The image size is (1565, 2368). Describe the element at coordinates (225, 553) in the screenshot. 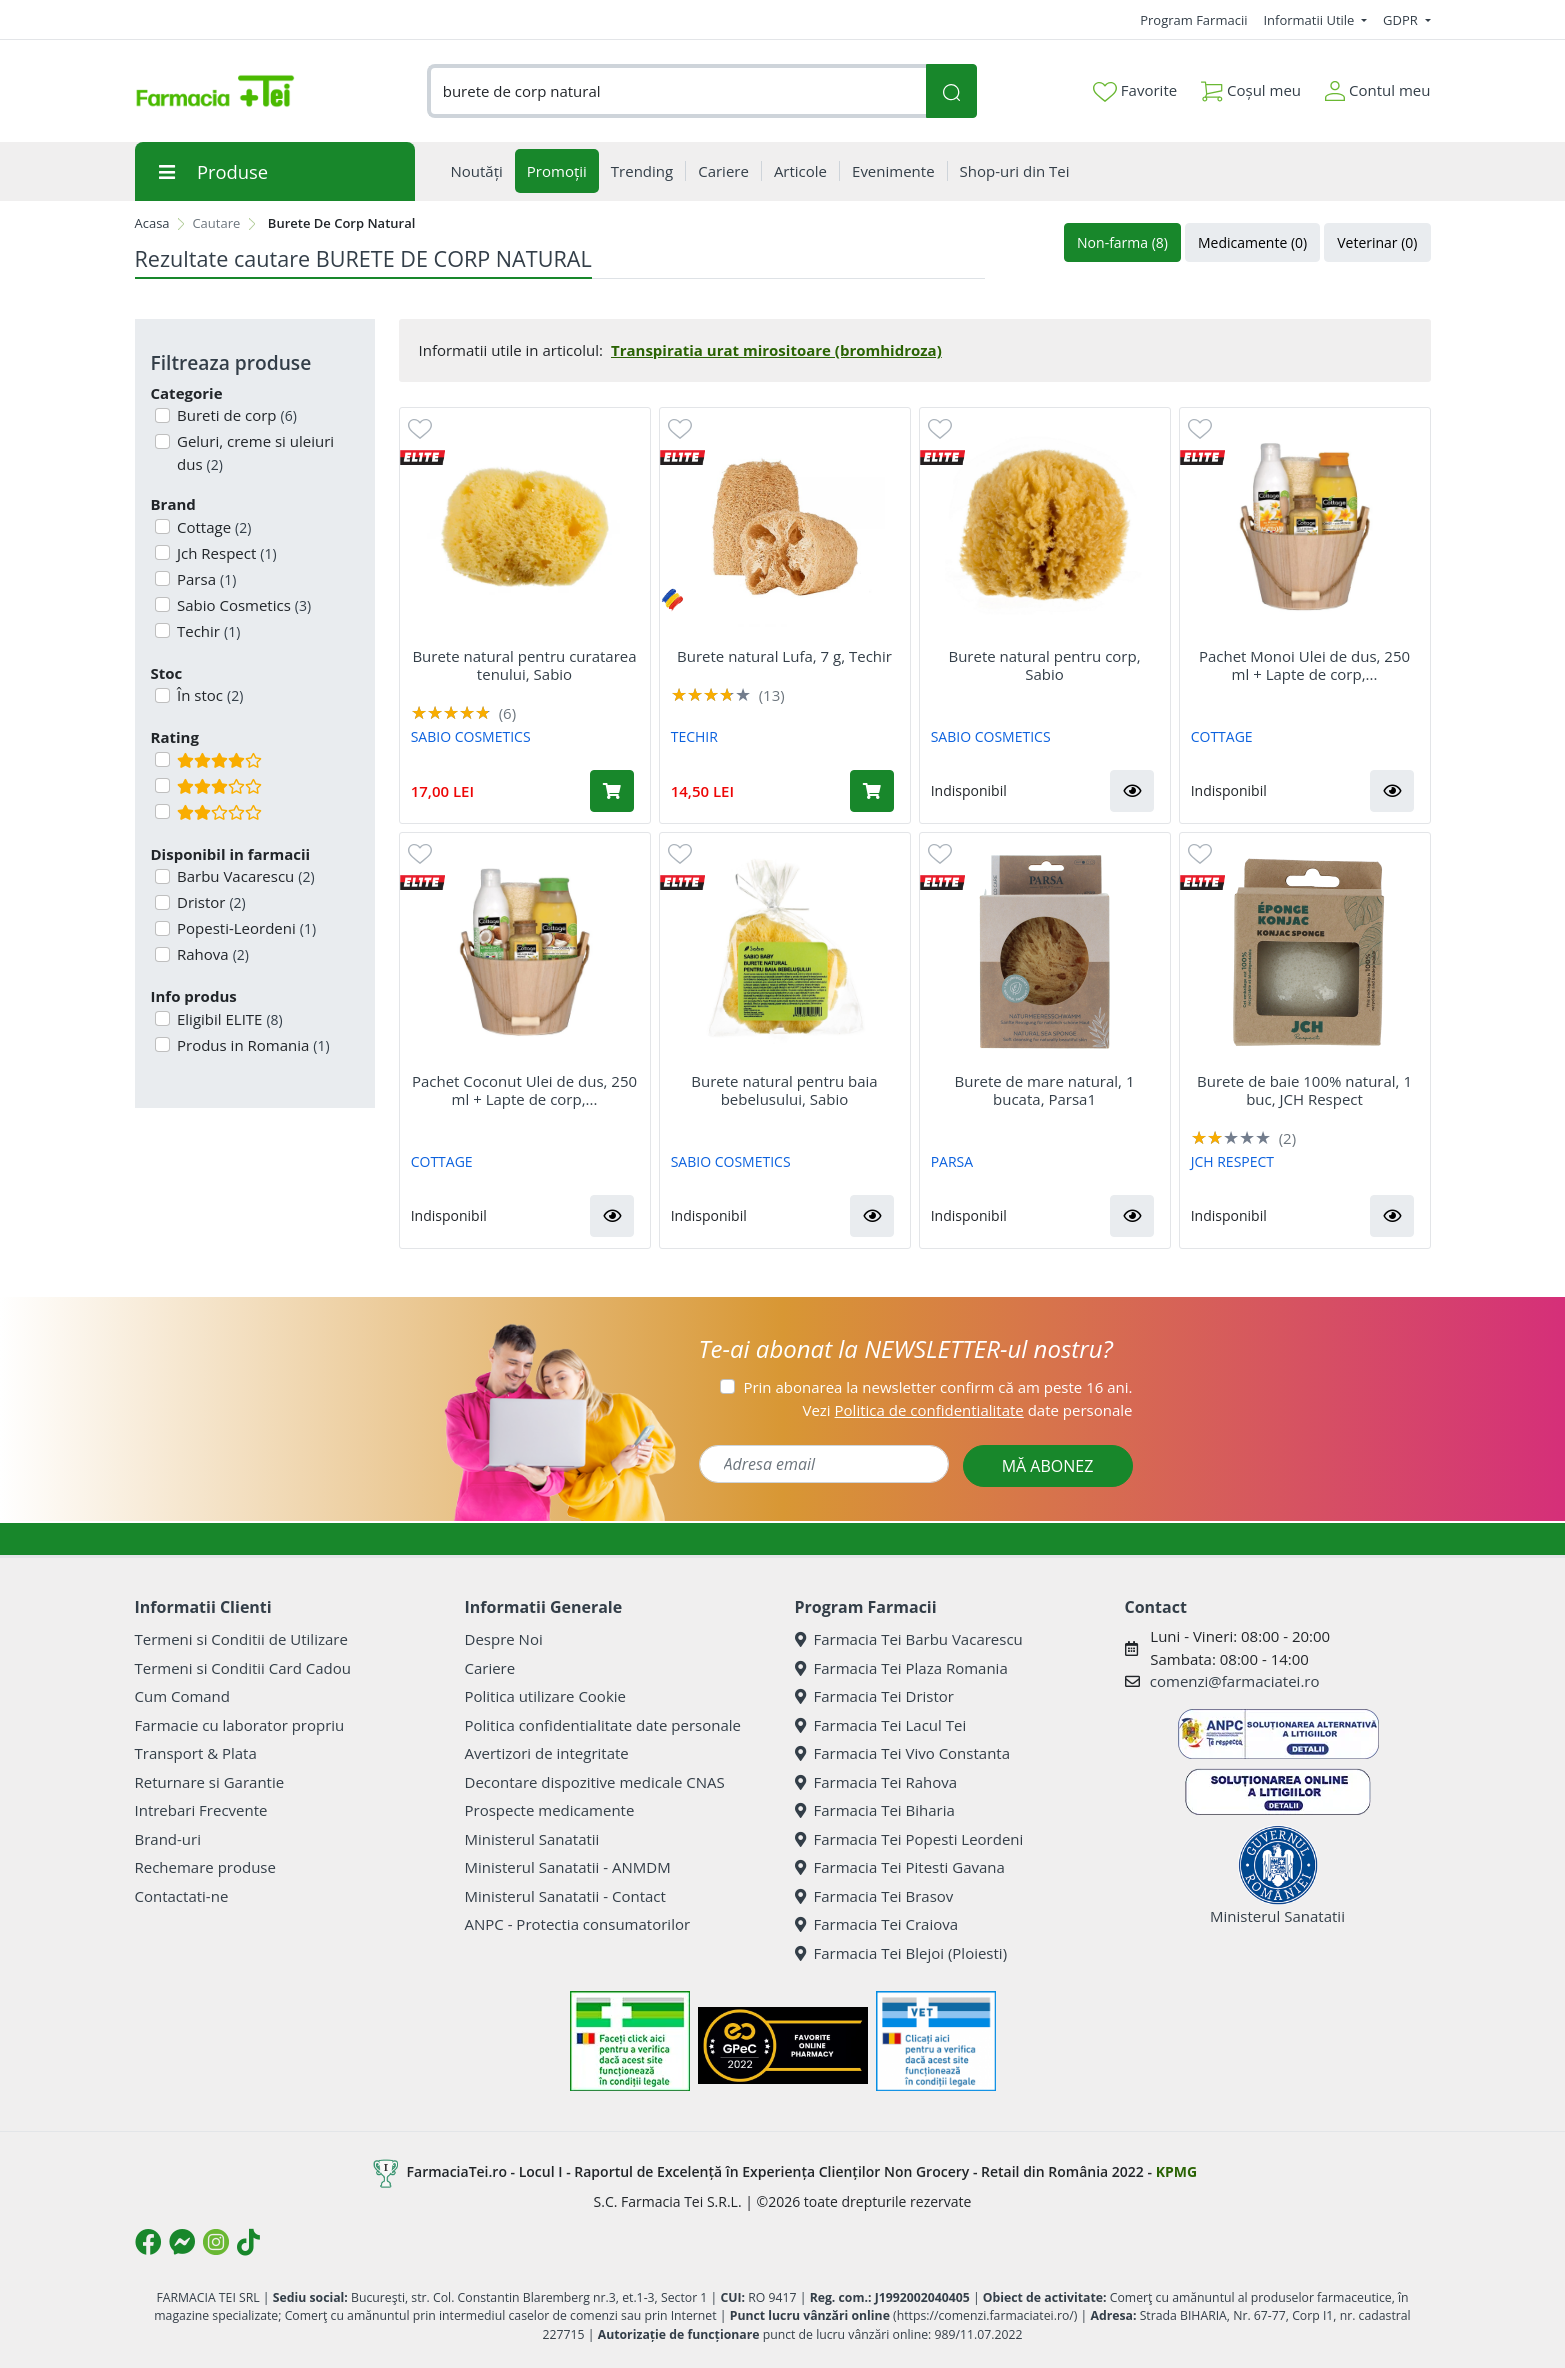

I see `Jch Respect` at that location.